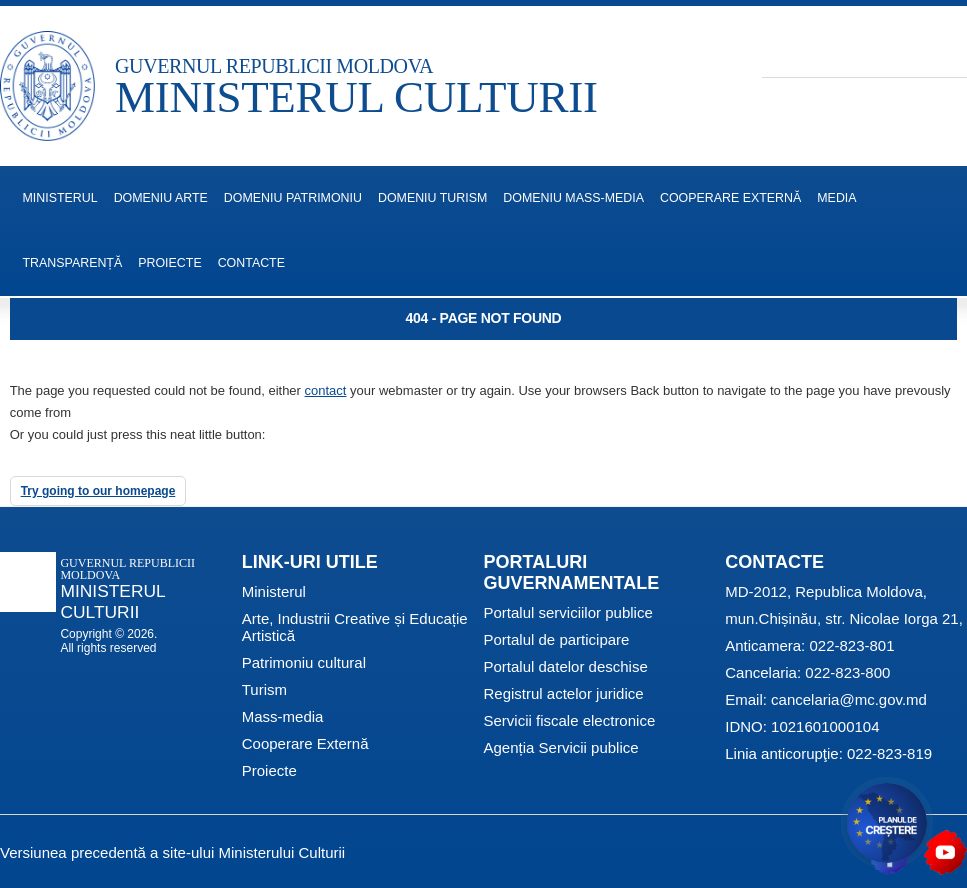 The width and height of the screenshot is (967, 888). Describe the element at coordinates (304, 662) in the screenshot. I see `Patrimoniu cultural` at that location.